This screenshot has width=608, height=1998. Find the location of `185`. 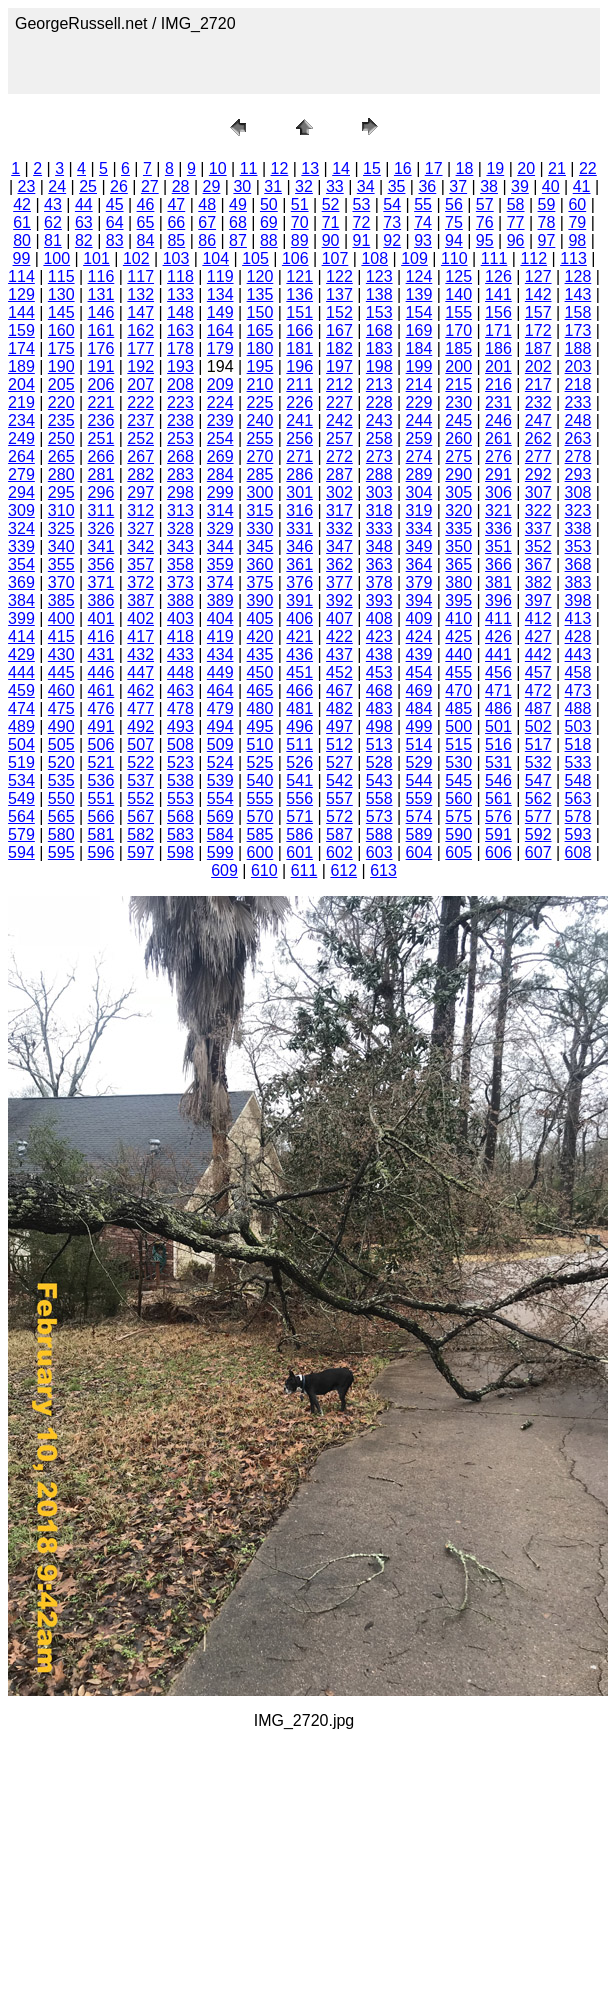

185 is located at coordinates (458, 348).